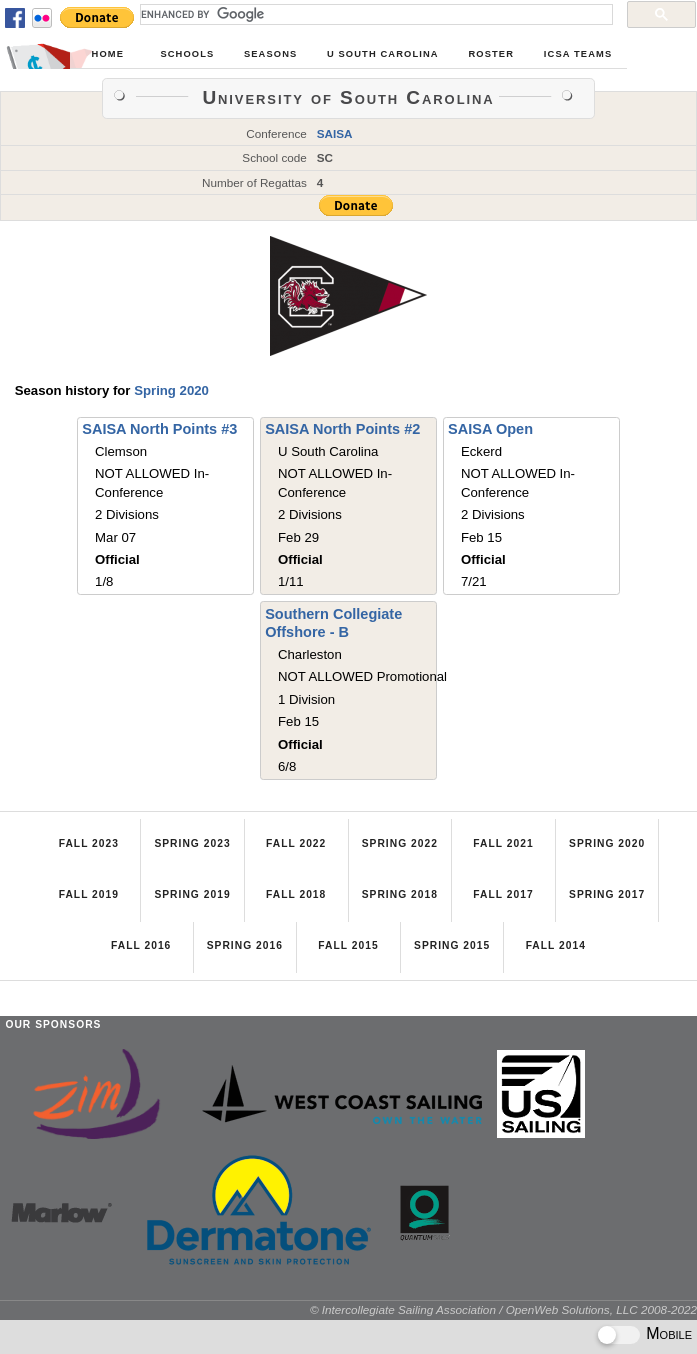  Describe the element at coordinates (192, 843) in the screenshot. I see `Spring 2023` at that location.